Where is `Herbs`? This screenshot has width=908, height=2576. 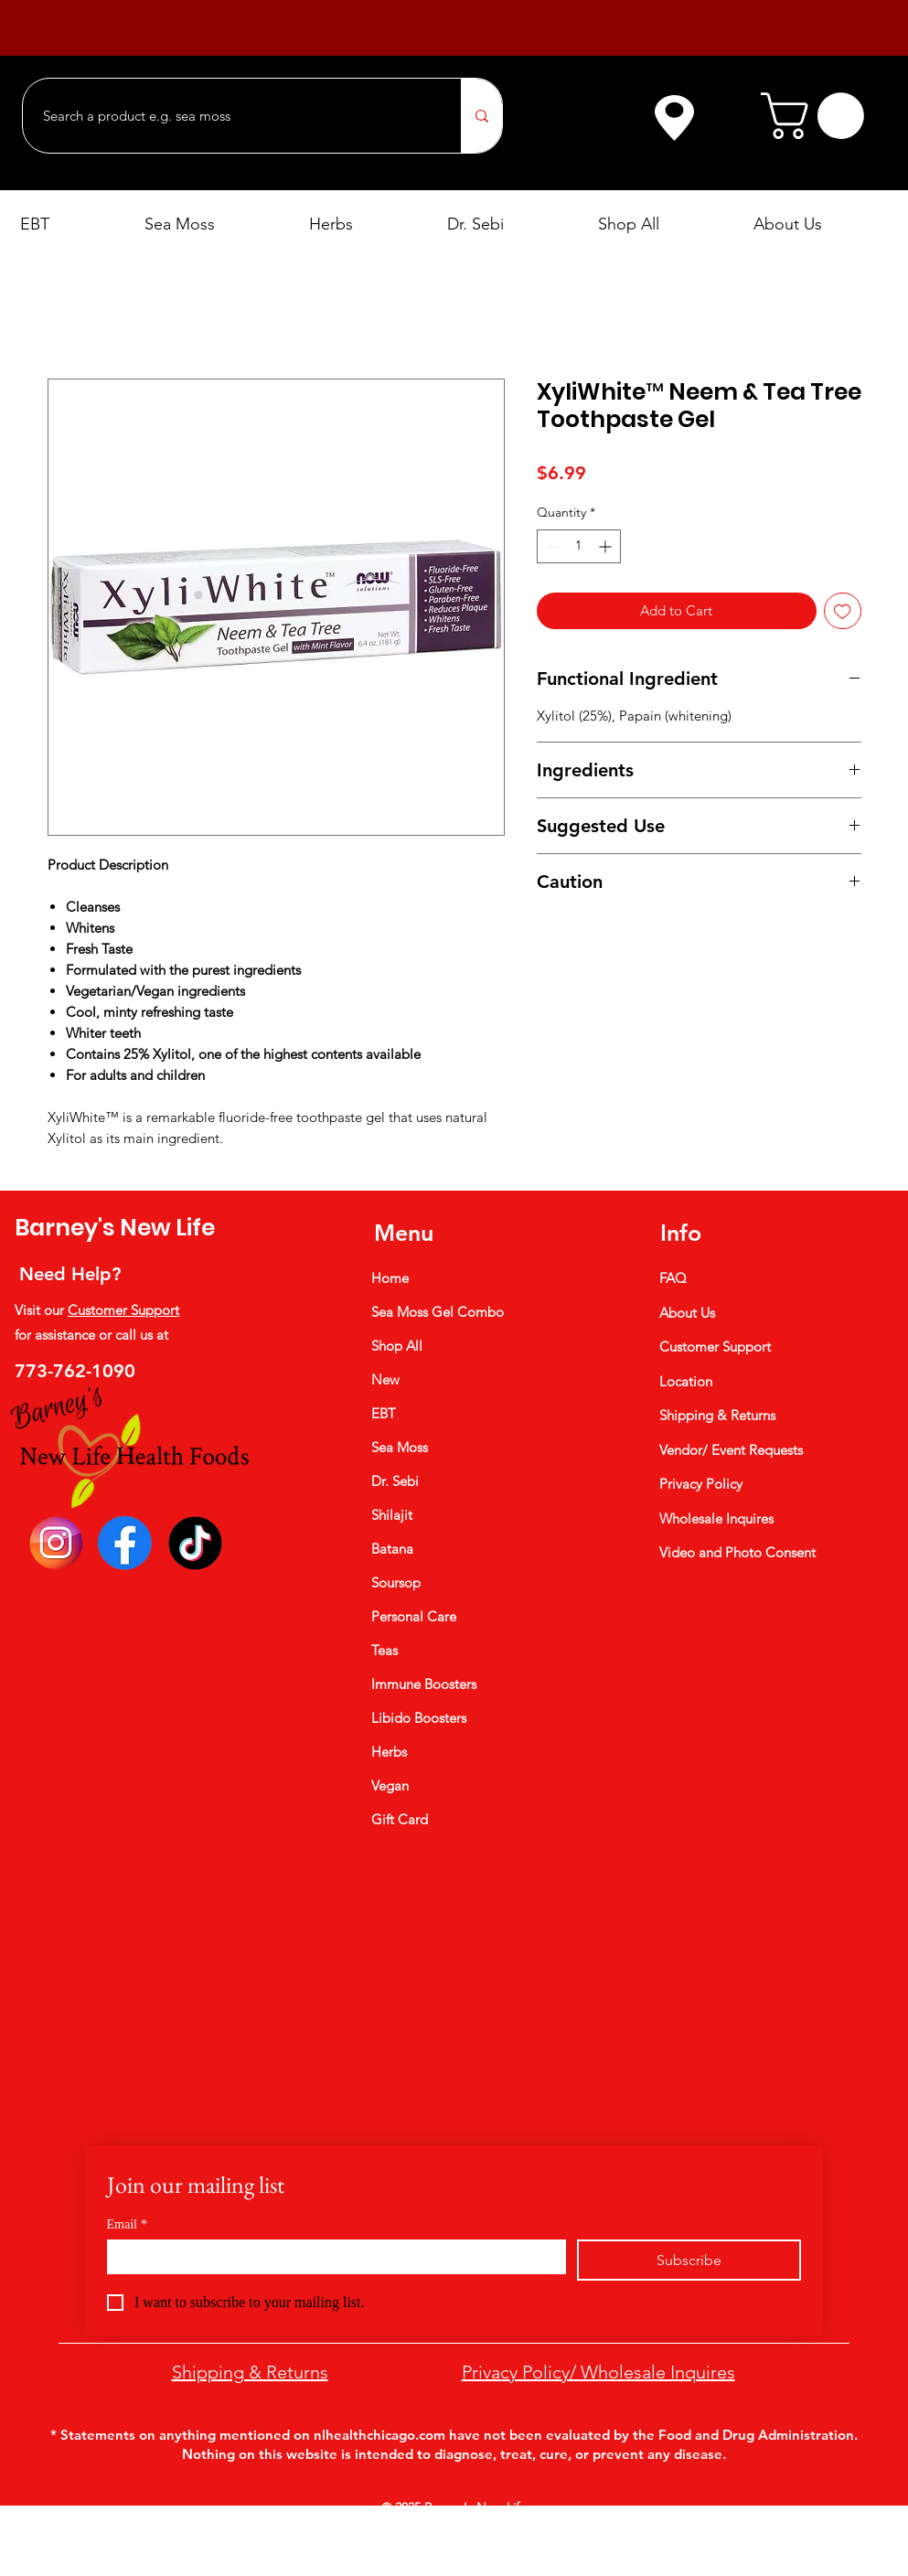
Herbs is located at coordinates (389, 1751).